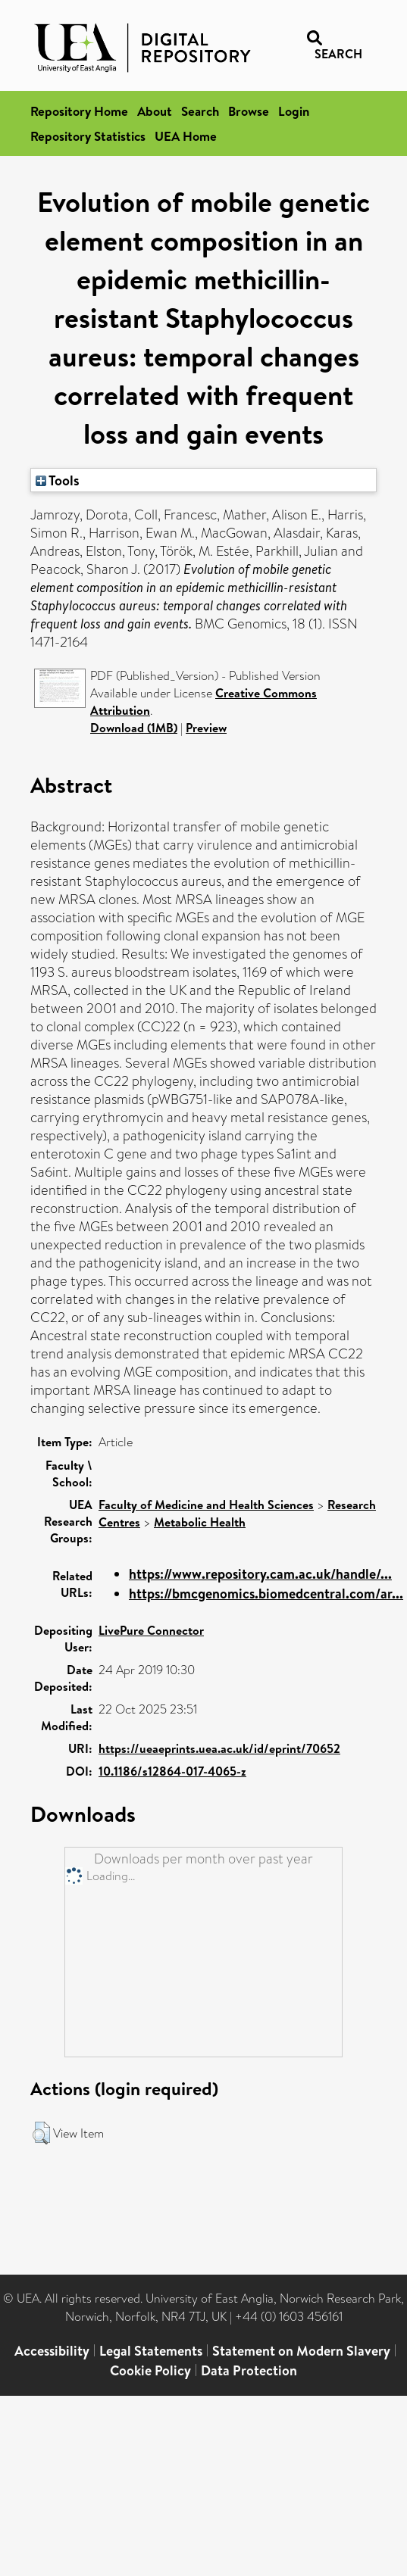 Image resolution: width=407 pixels, height=2576 pixels. I want to click on Data Protection, so click(249, 2370).